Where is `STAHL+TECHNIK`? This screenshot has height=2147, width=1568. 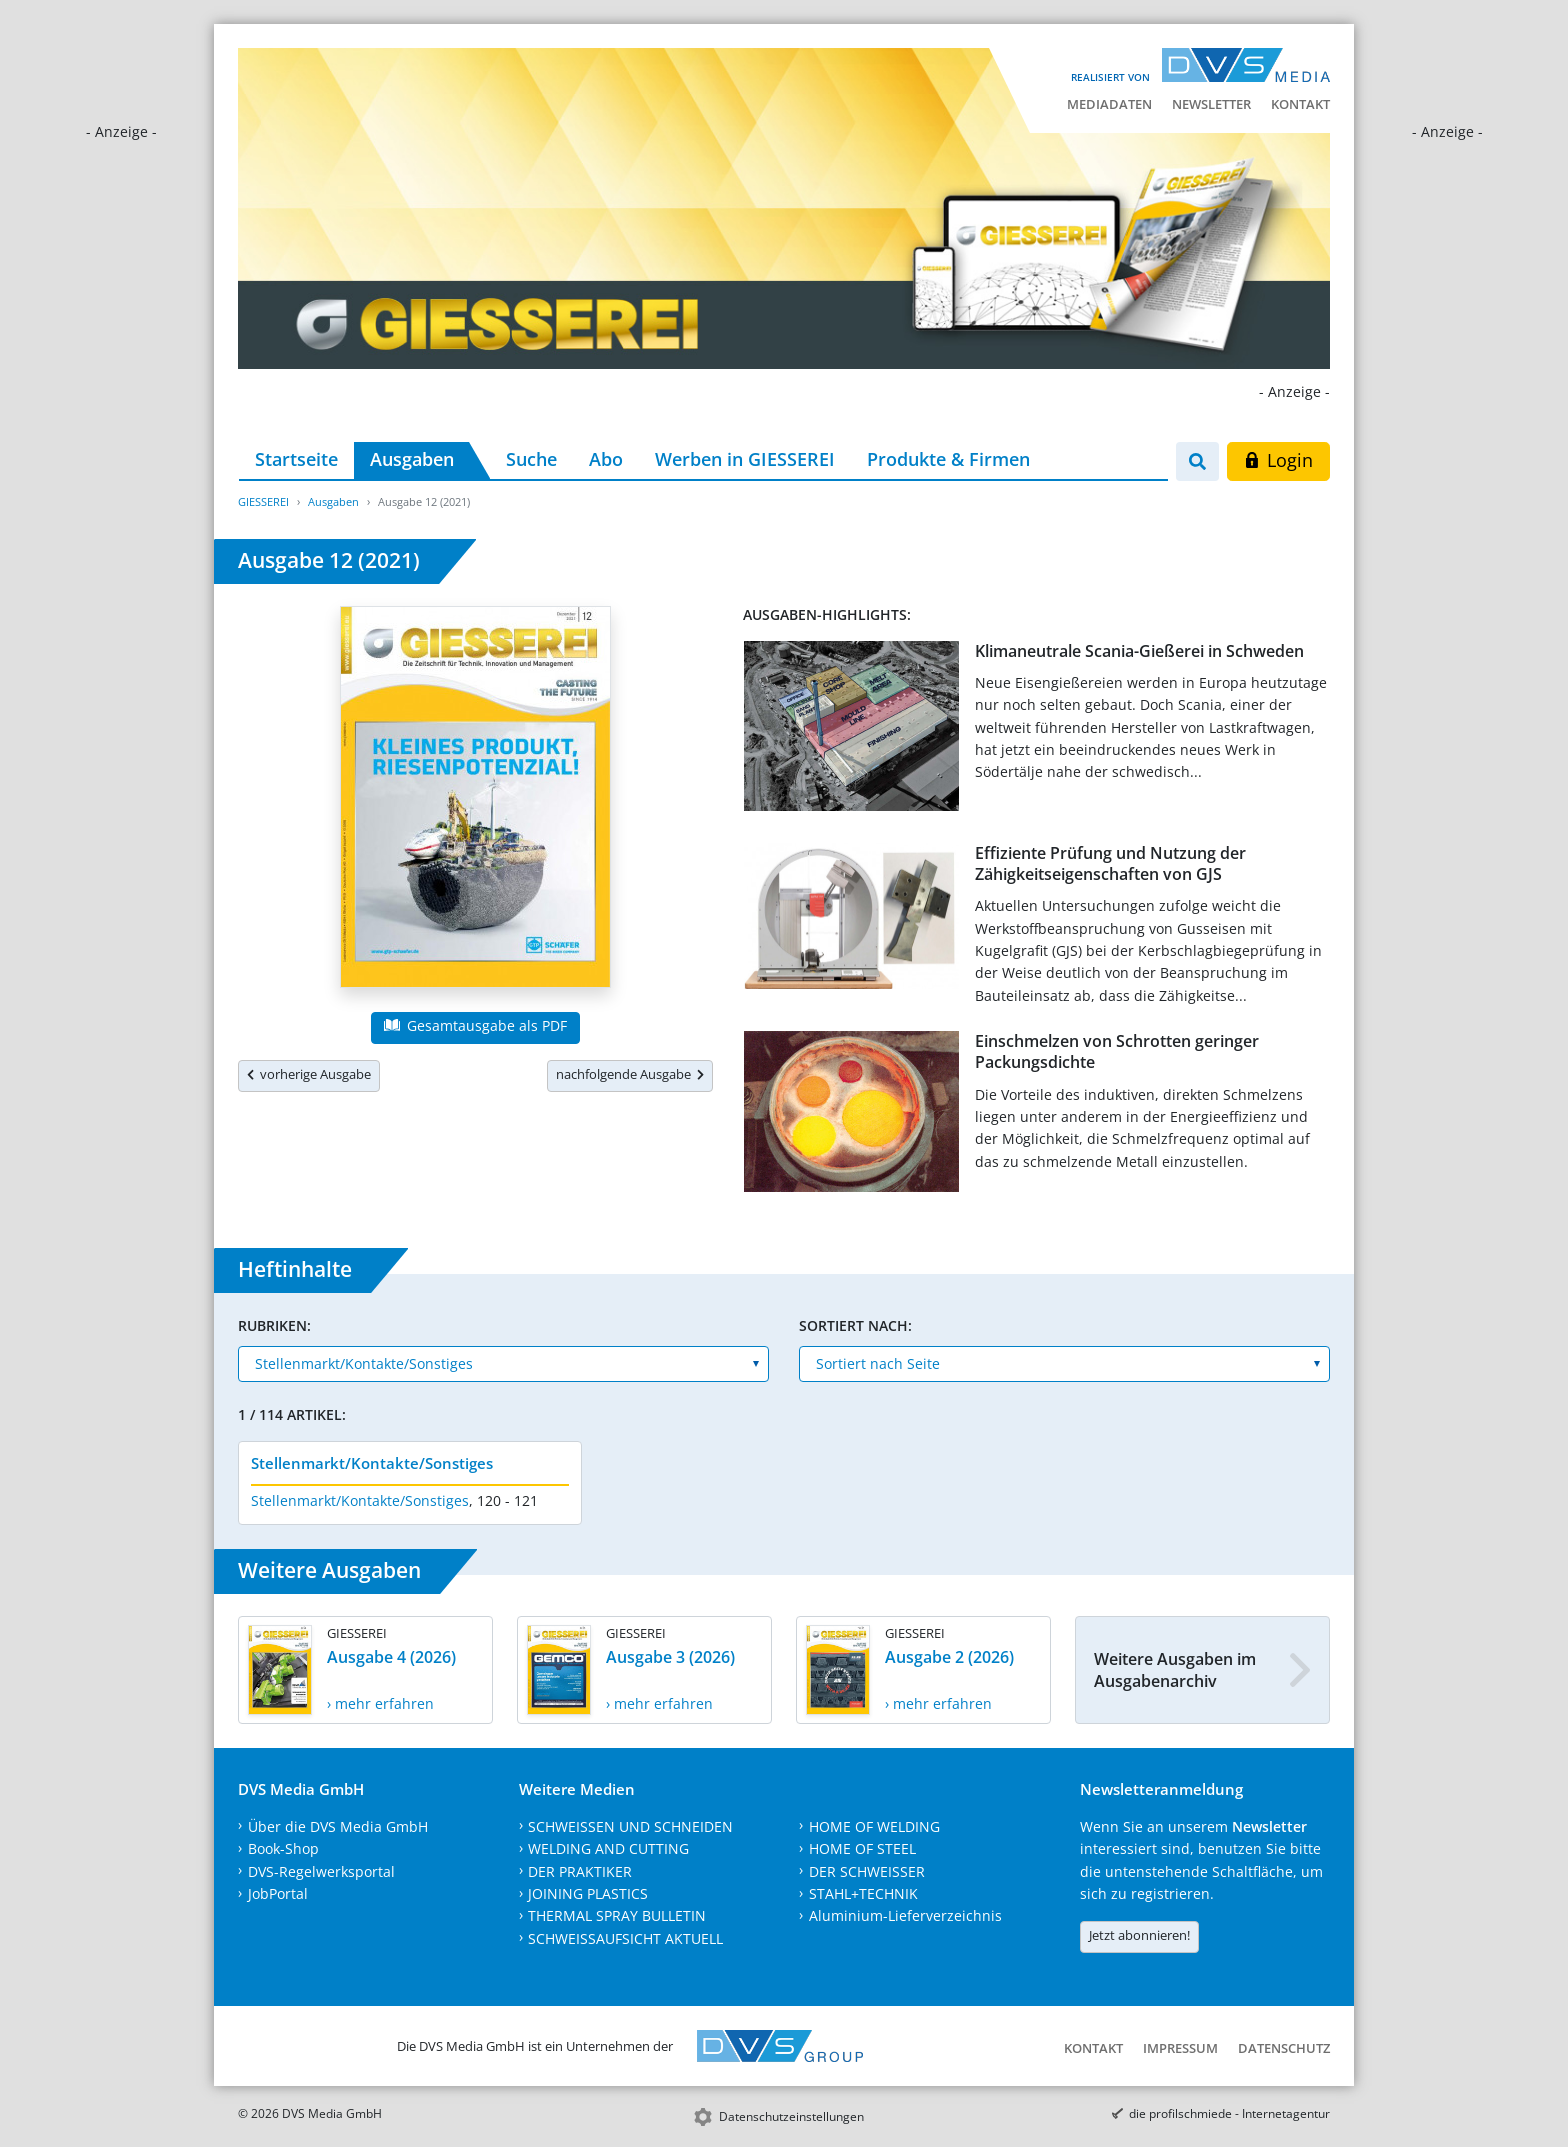 STAHL+TECHNIK is located at coordinates (863, 1893).